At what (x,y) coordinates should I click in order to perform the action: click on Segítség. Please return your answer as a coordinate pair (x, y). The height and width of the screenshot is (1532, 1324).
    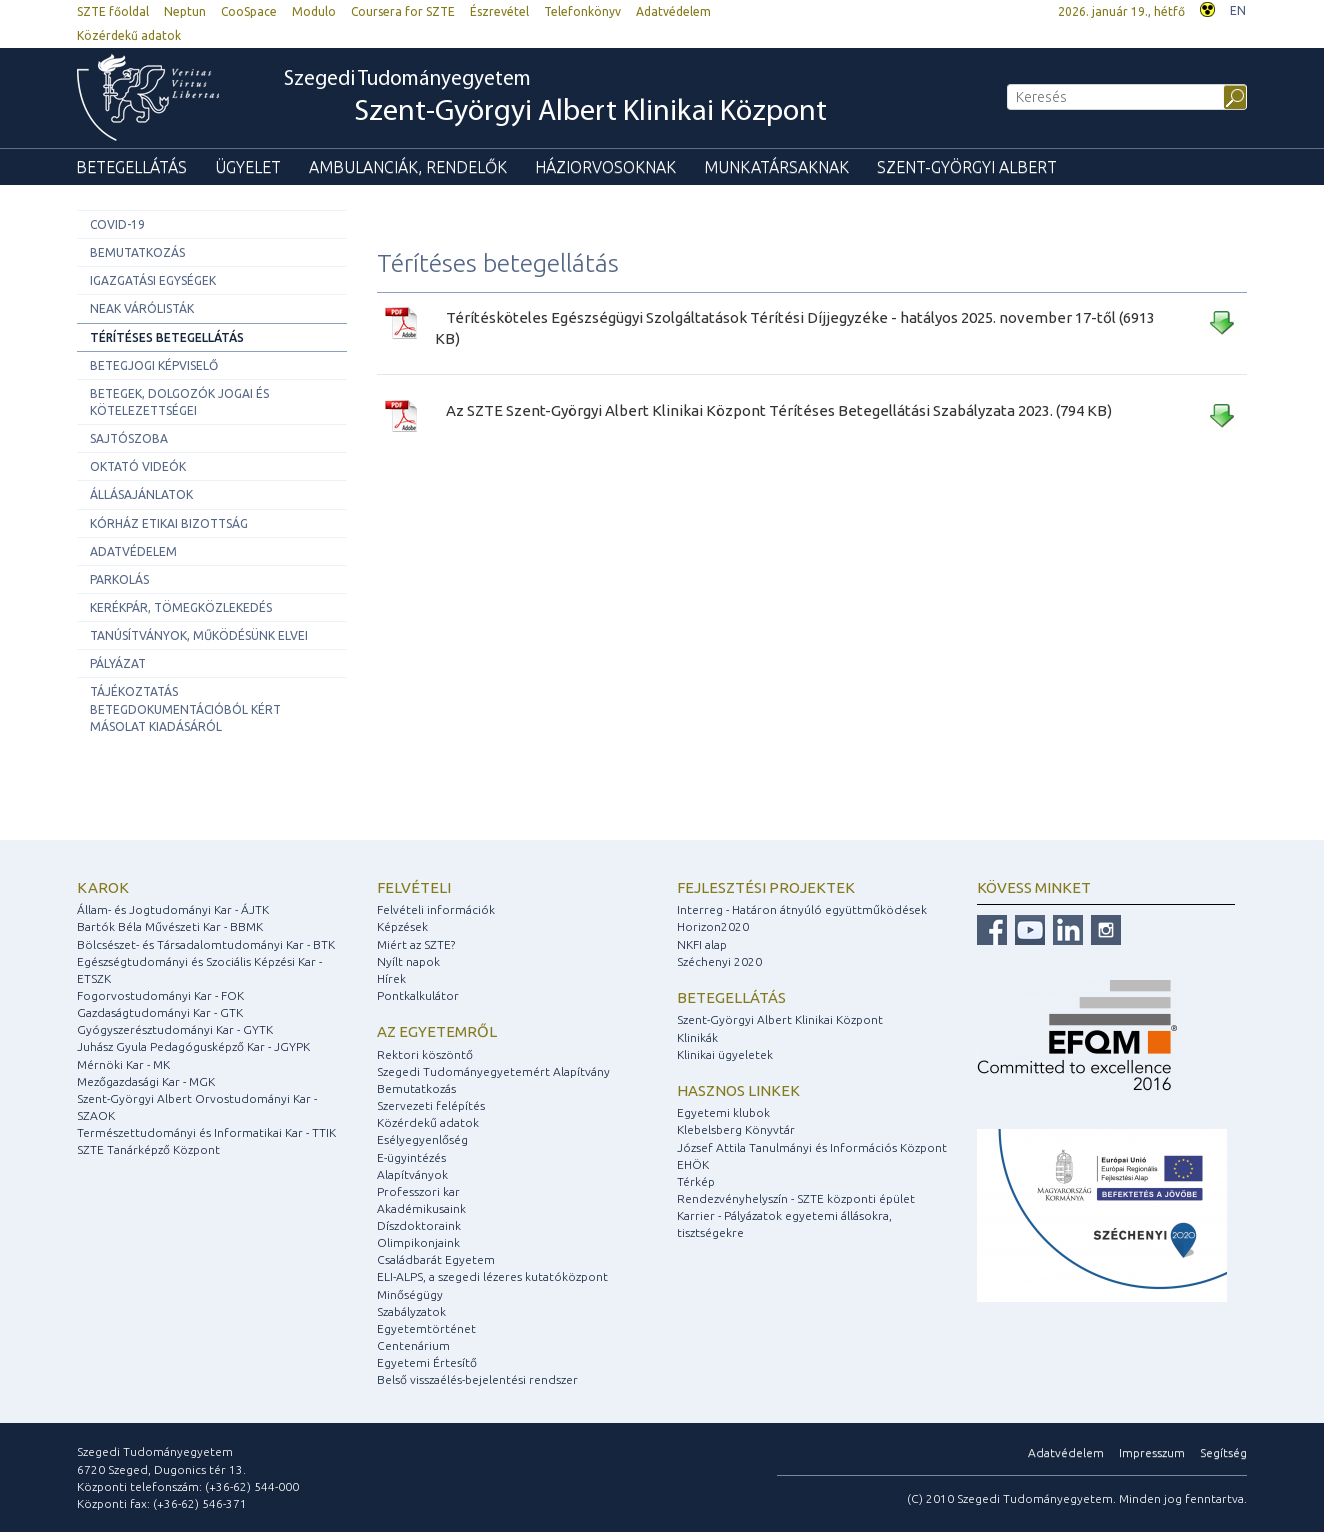
    Looking at the image, I should click on (1223, 1452).